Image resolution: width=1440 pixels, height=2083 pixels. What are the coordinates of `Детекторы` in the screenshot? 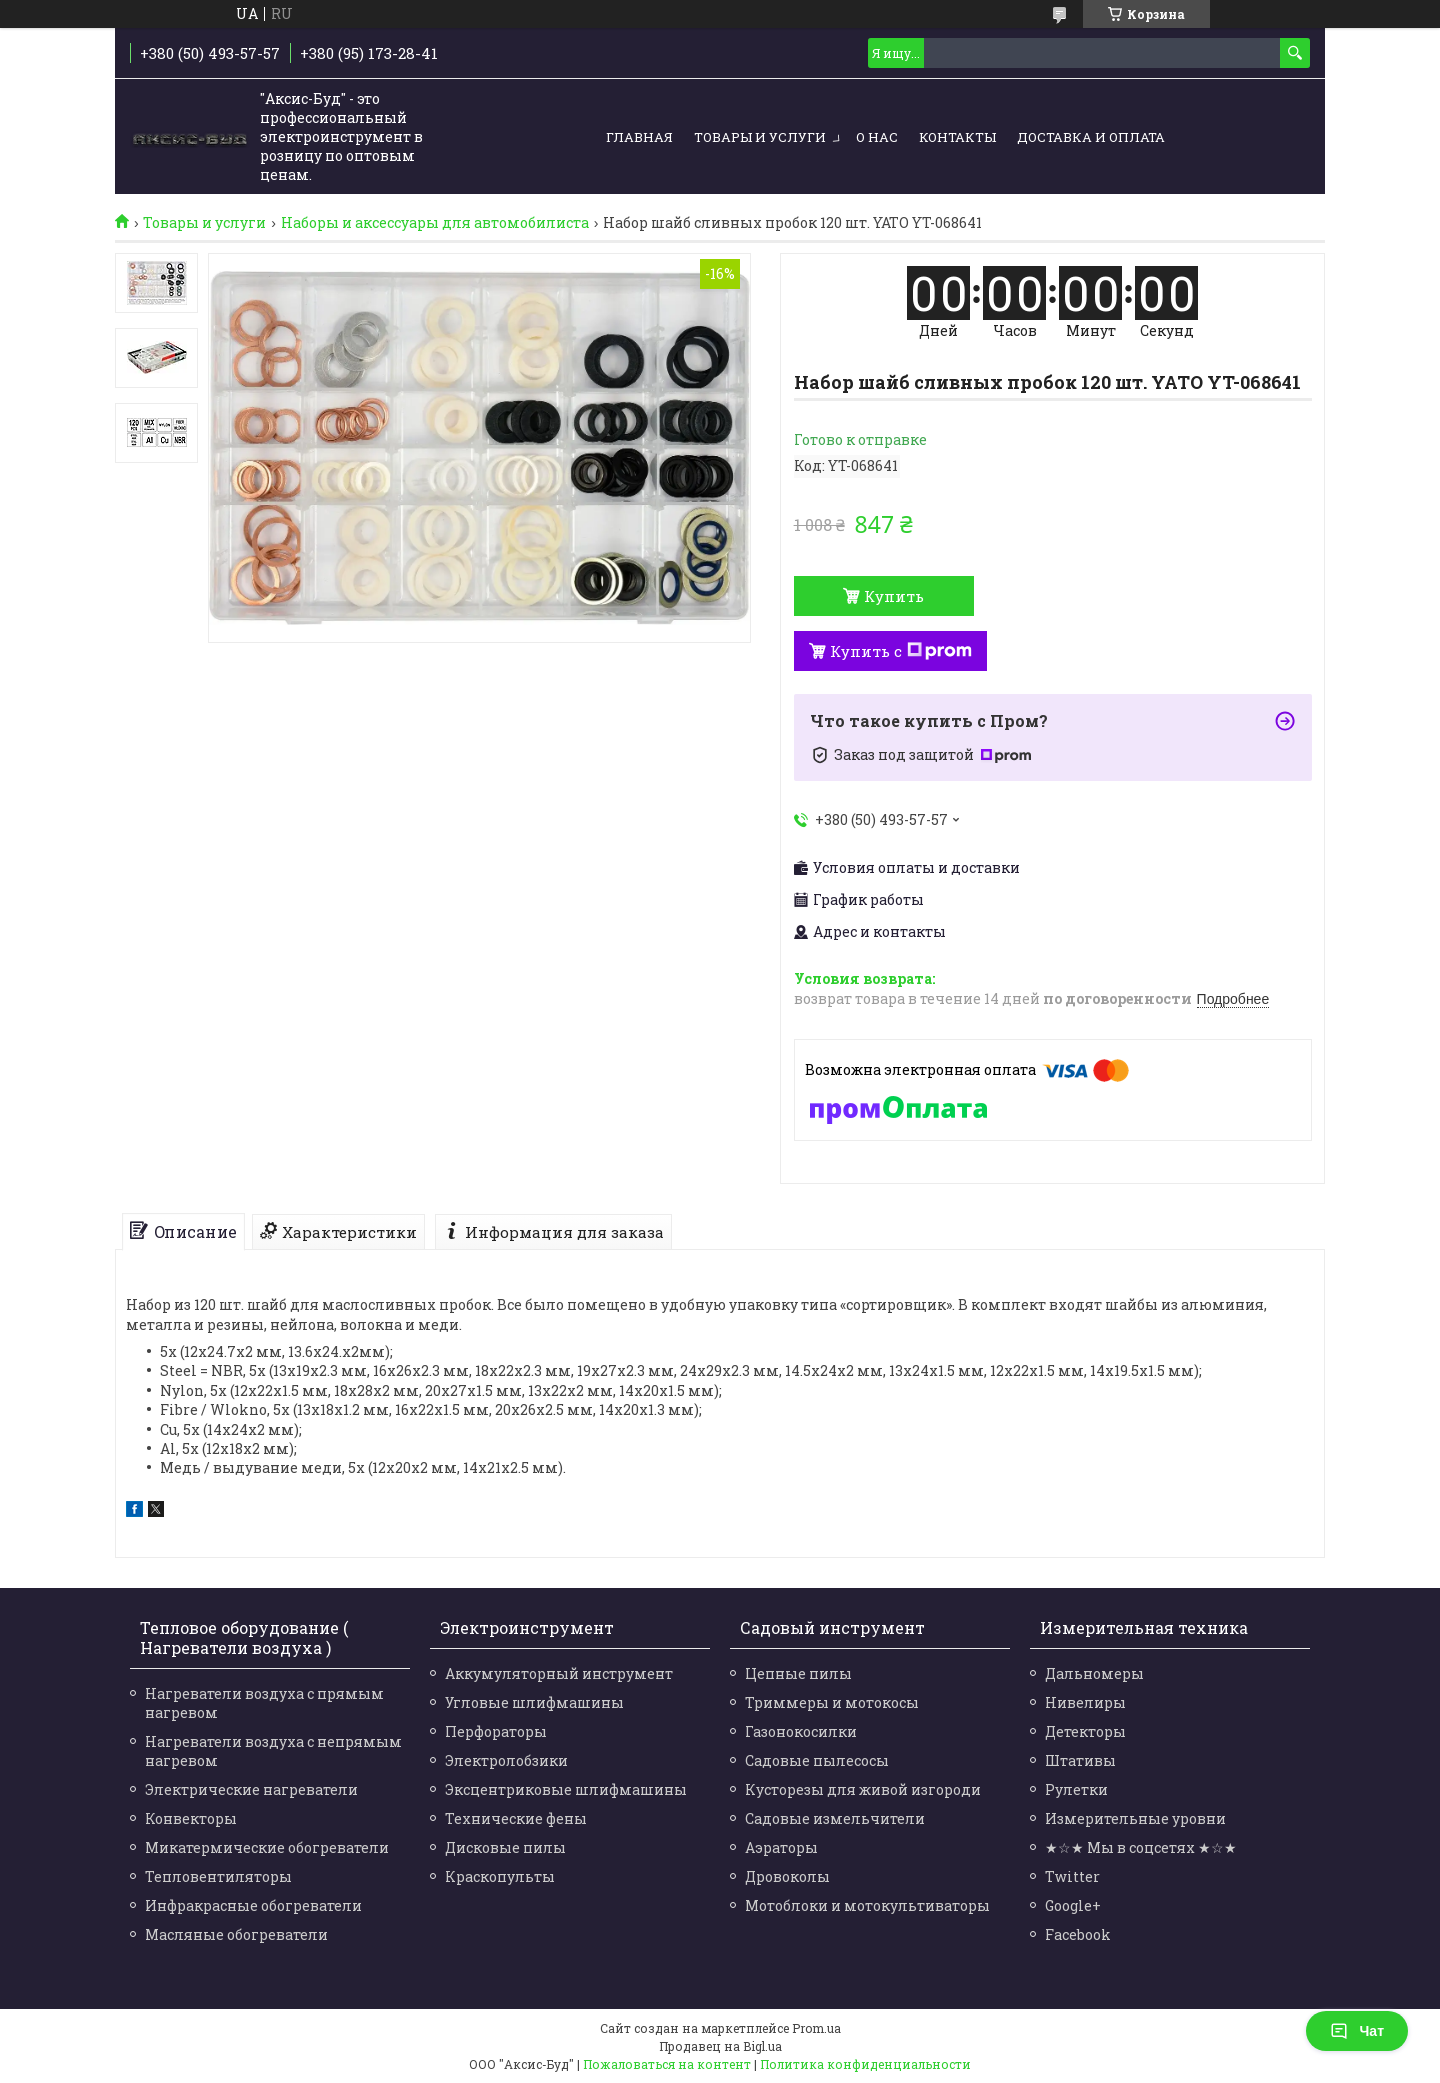 It's located at (1085, 1731).